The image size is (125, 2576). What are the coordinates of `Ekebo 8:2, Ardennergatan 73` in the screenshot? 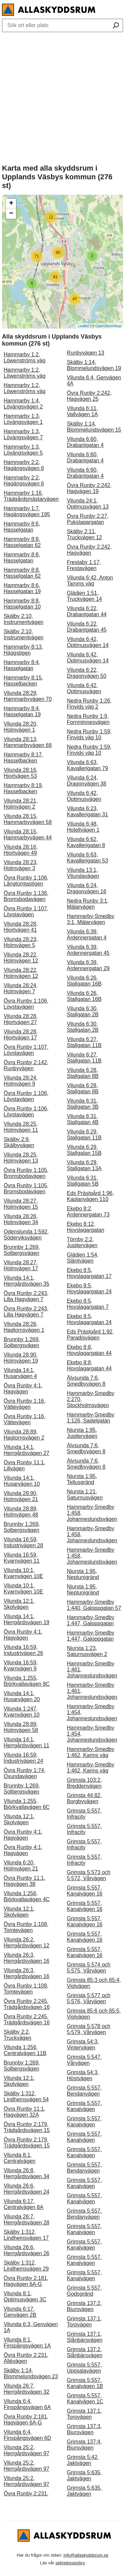 It's located at (88, 1211).